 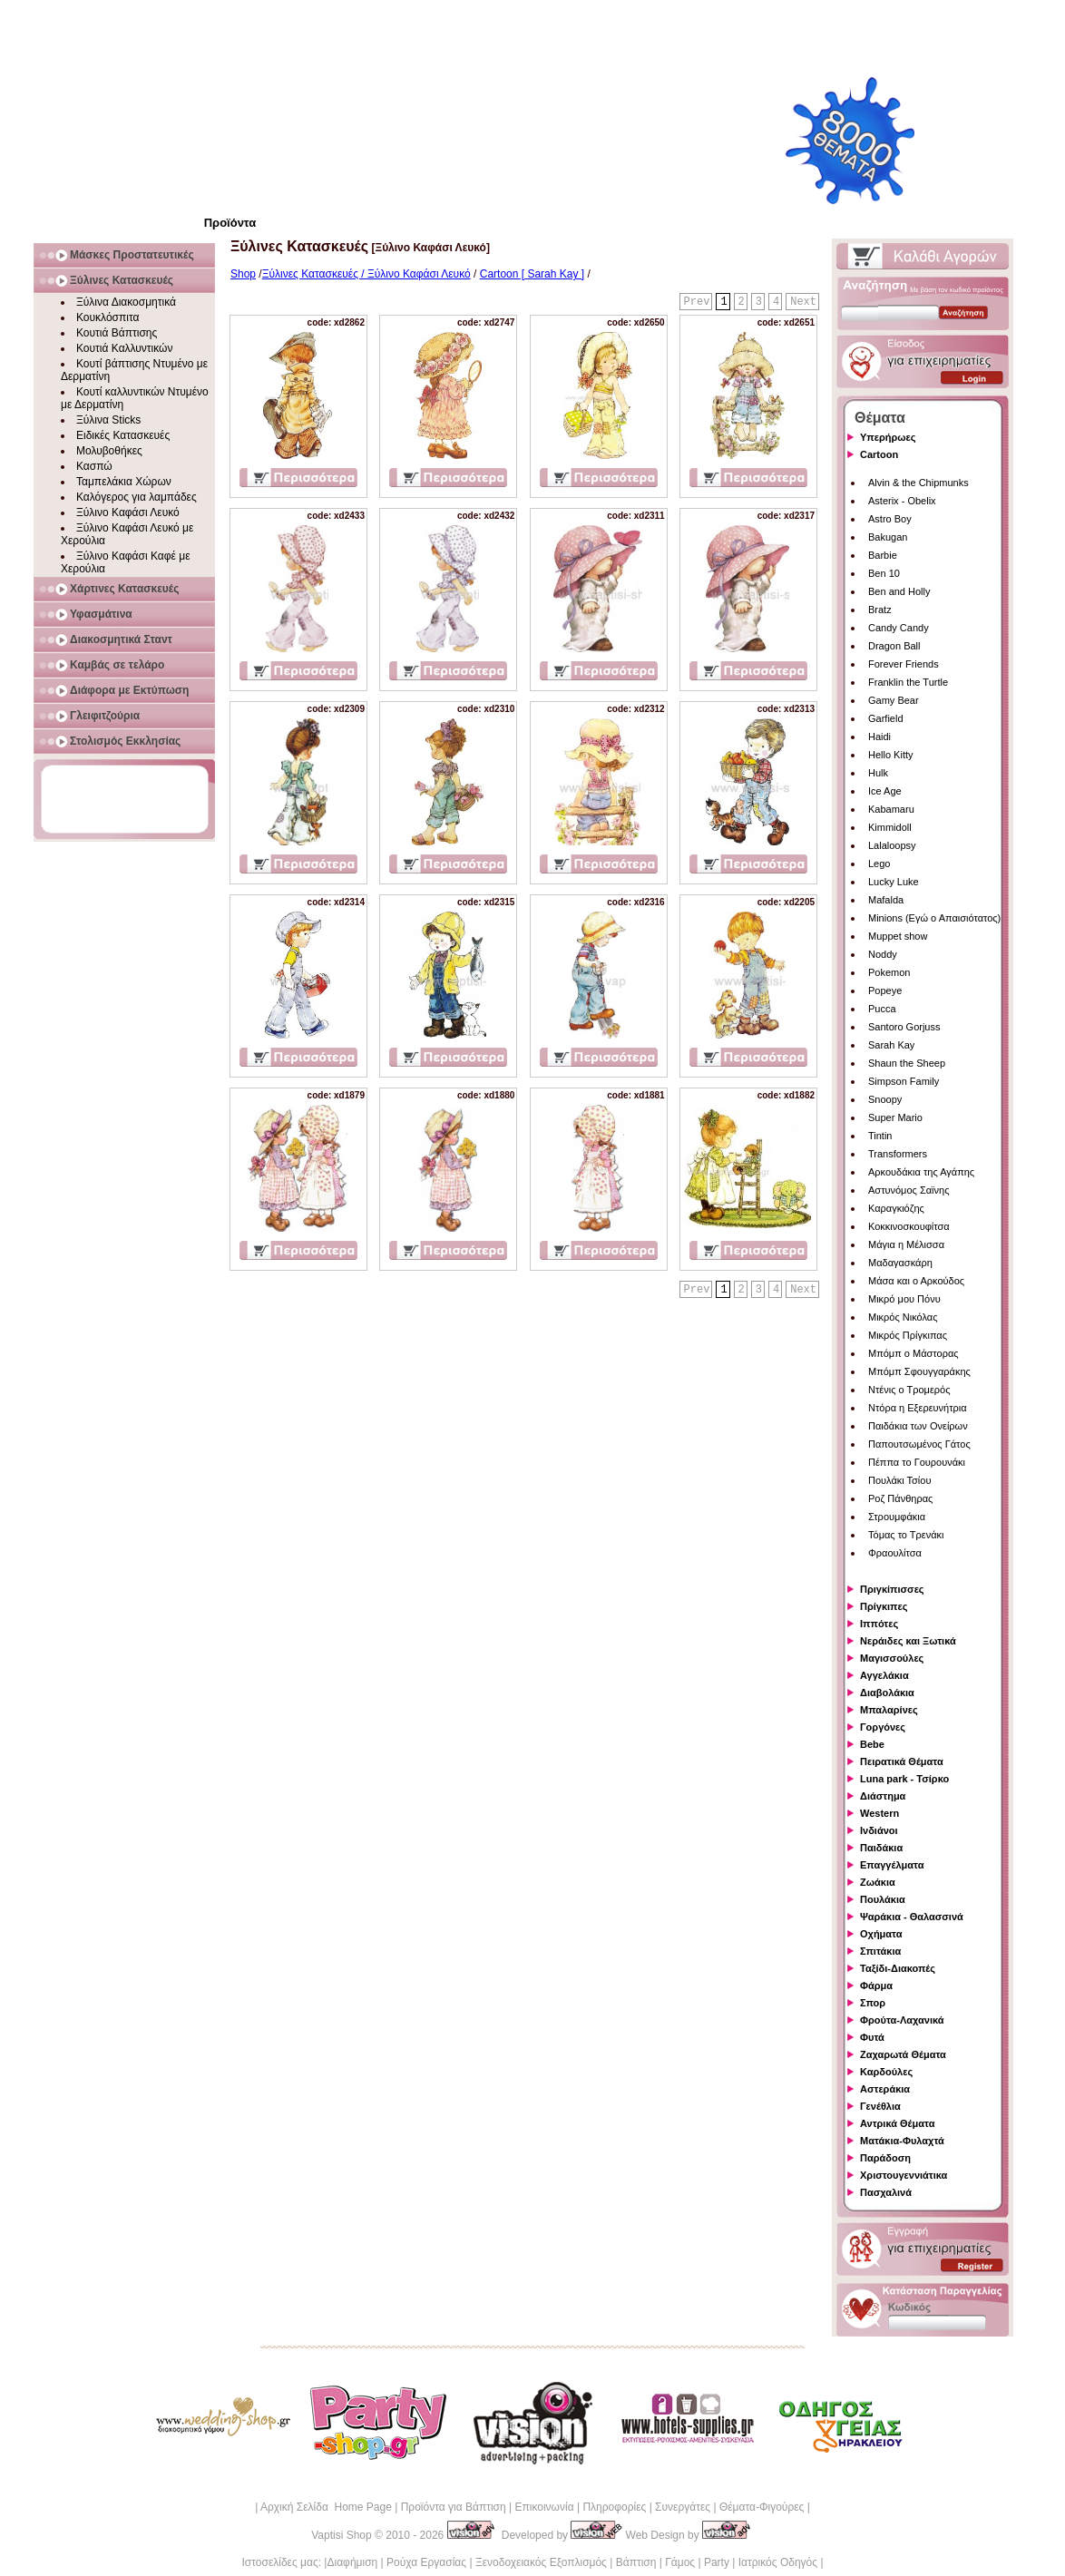 I want to click on Αστυνόμος Σαϊνης, so click(x=908, y=1190).